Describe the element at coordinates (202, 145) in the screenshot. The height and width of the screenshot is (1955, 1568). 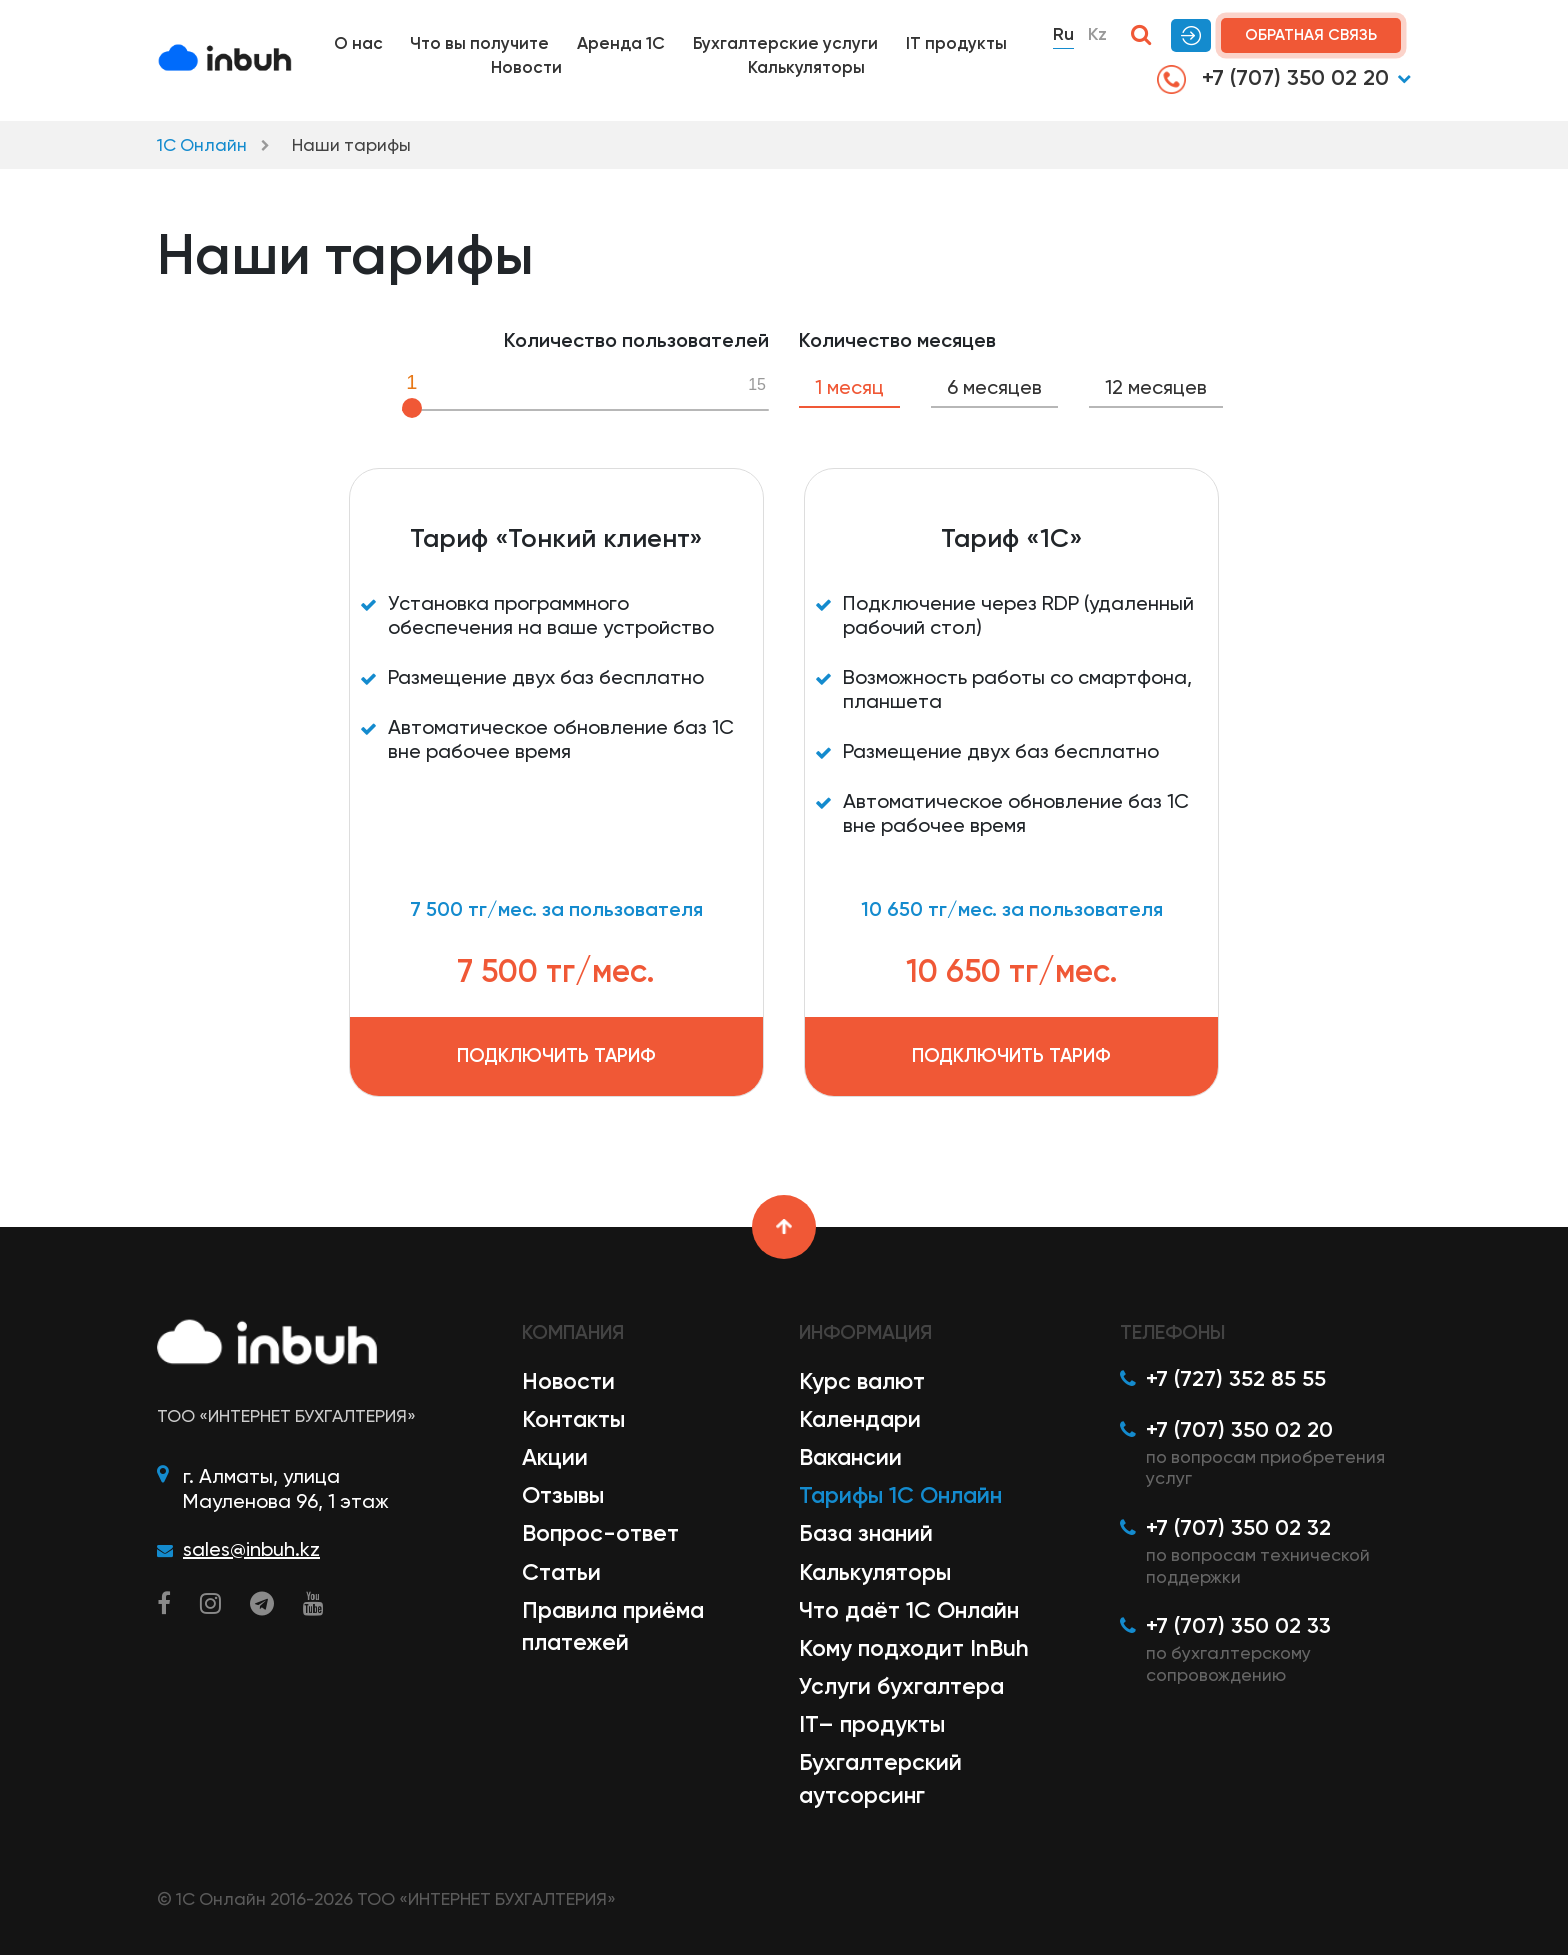
I see `1С Онлайн` at that location.